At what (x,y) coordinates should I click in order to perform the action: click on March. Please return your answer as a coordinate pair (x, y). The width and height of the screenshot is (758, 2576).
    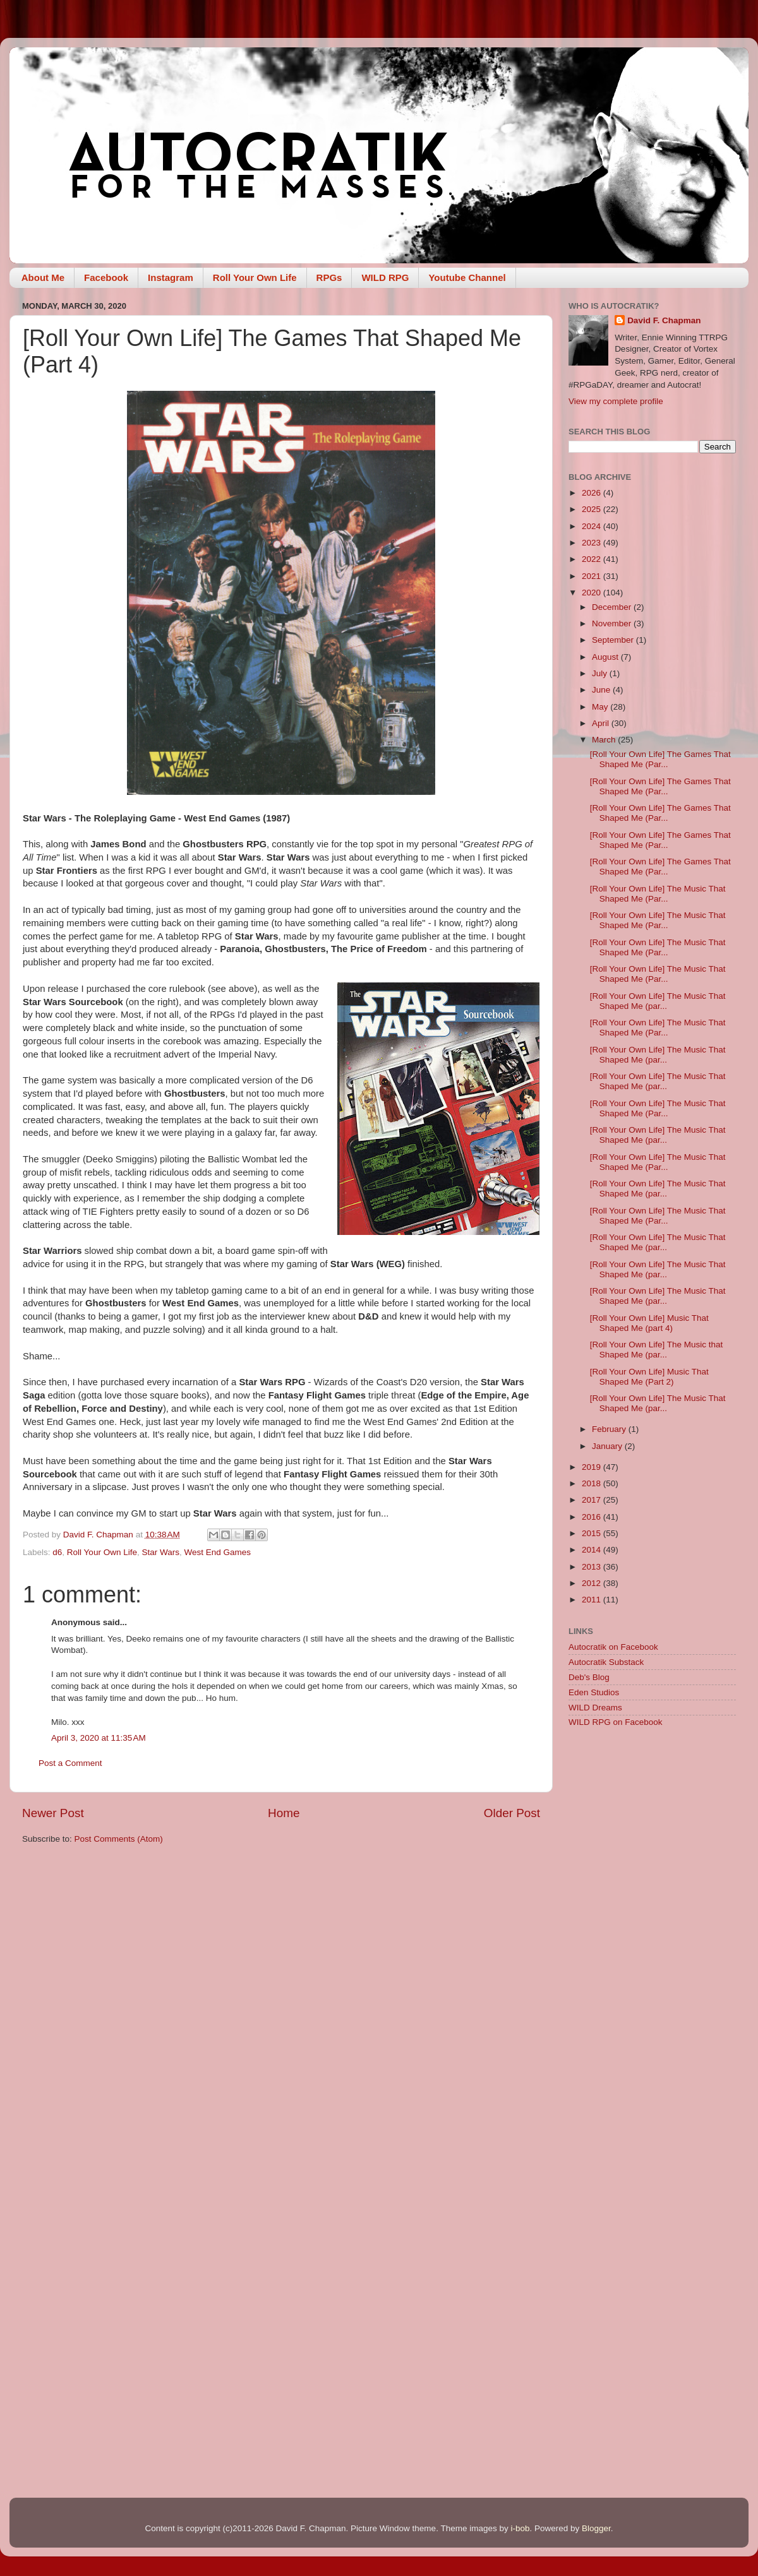
    Looking at the image, I should click on (605, 739).